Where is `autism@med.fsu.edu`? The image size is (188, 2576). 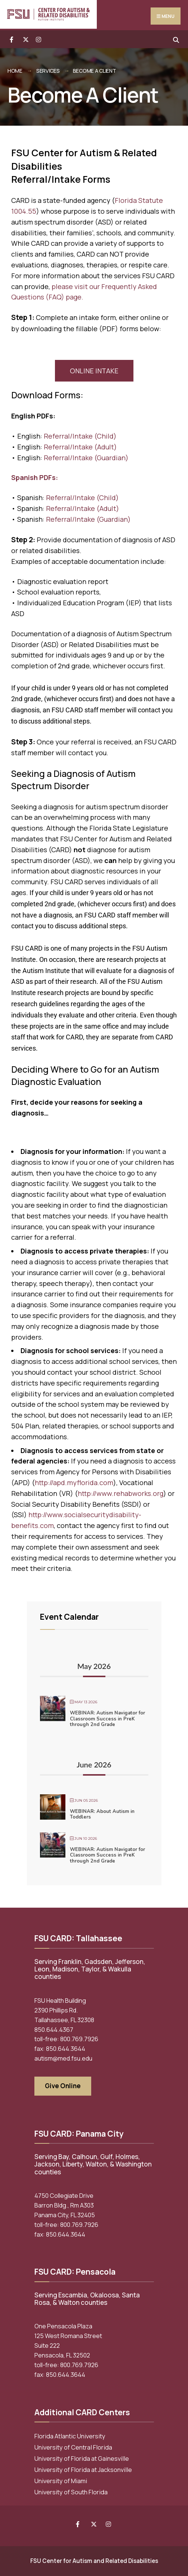
autism@med.fsu.edu is located at coordinates (63, 2058).